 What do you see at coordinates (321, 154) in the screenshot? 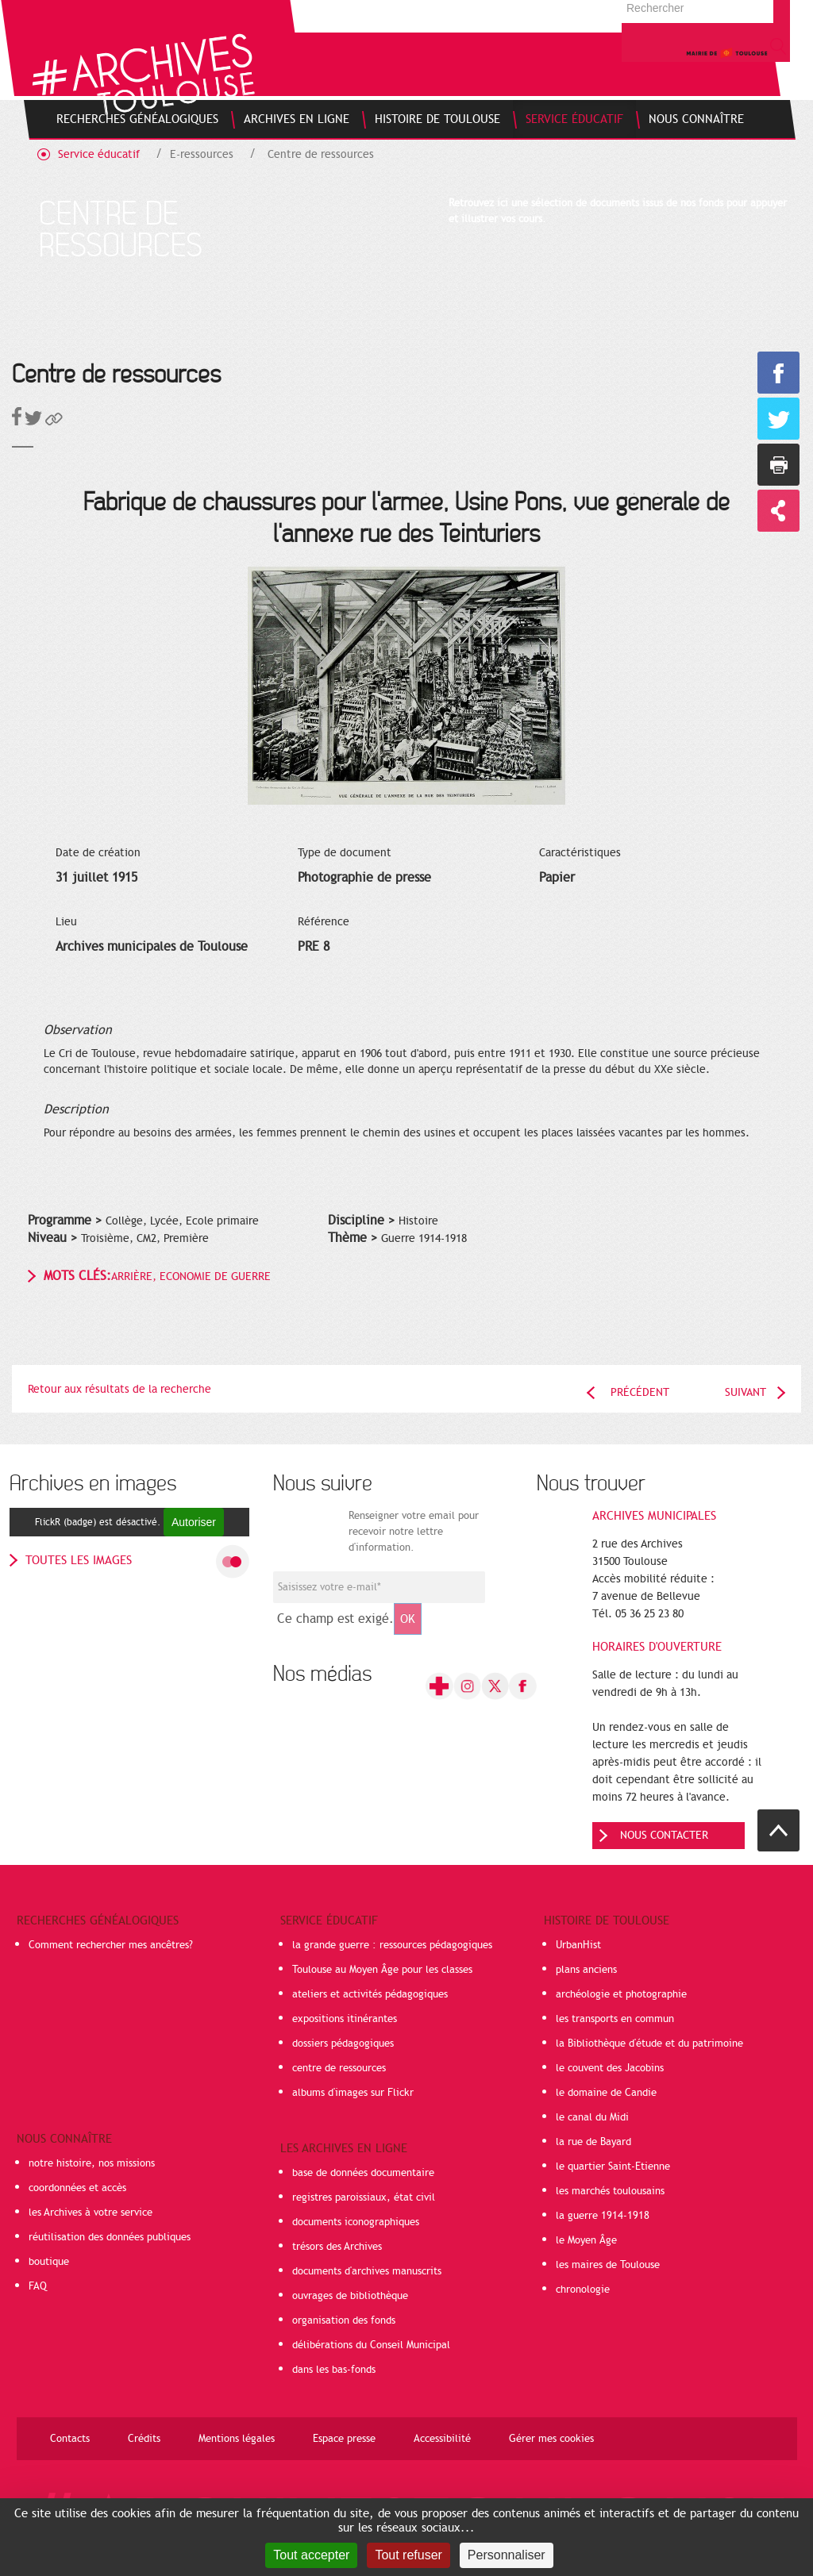
I see `Centre de ressources` at bounding box center [321, 154].